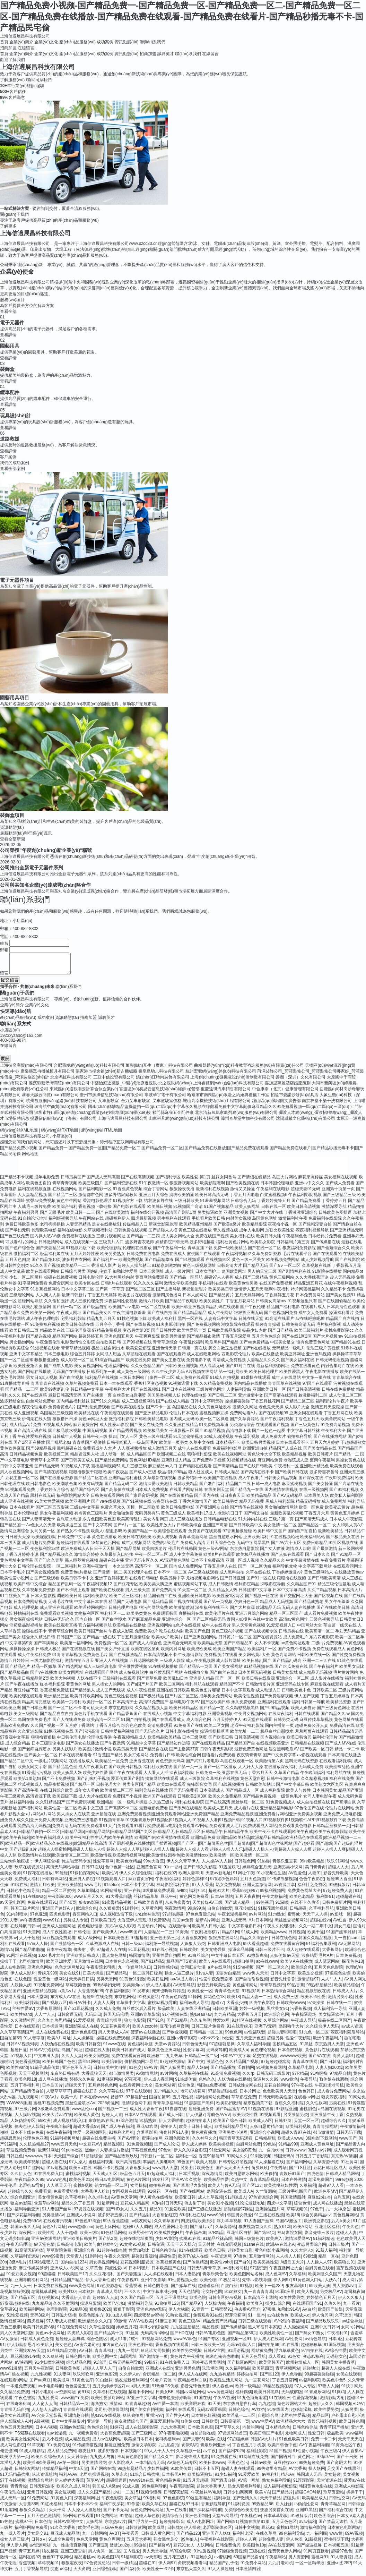 Image resolution: width=366 pixels, height=2576 pixels. What do you see at coordinates (6, 2525) in the screenshot?
I see `97热热` at bounding box center [6, 2525].